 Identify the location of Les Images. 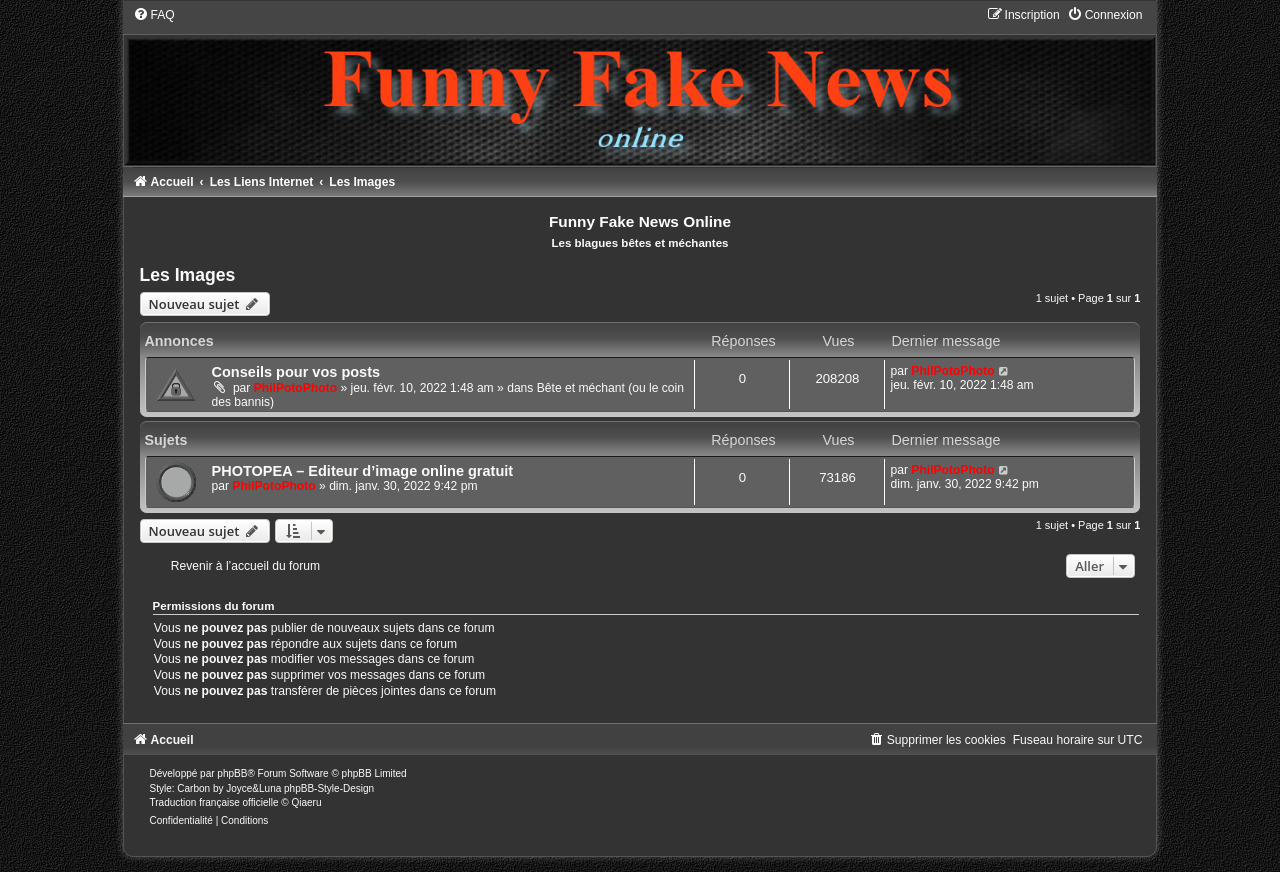
(188, 275).